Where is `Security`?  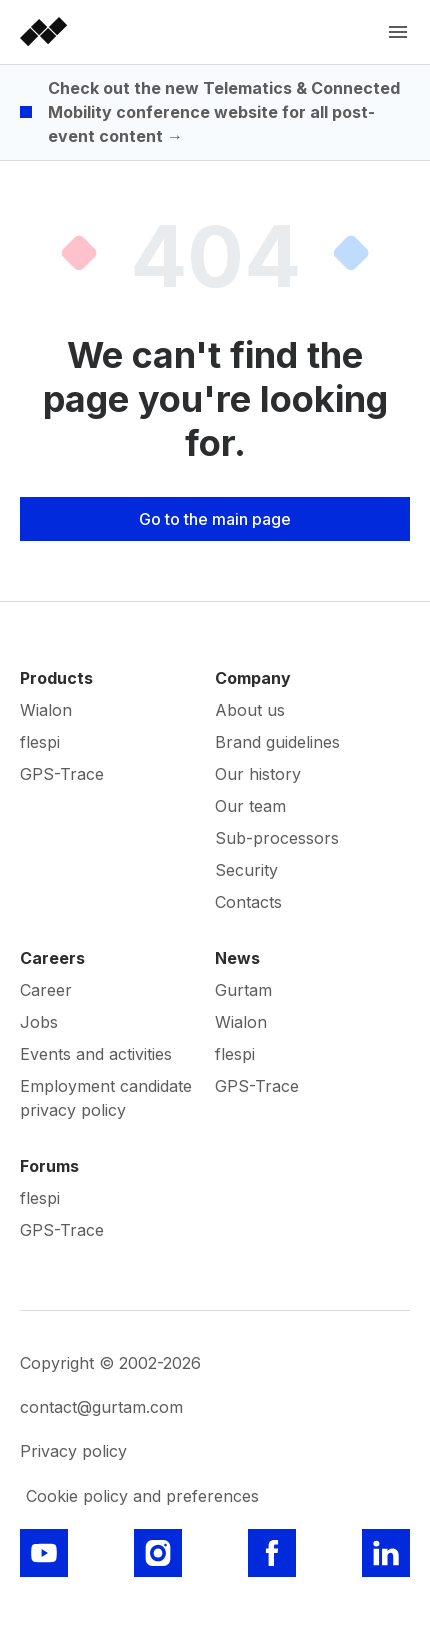 Security is located at coordinates (246, 870).